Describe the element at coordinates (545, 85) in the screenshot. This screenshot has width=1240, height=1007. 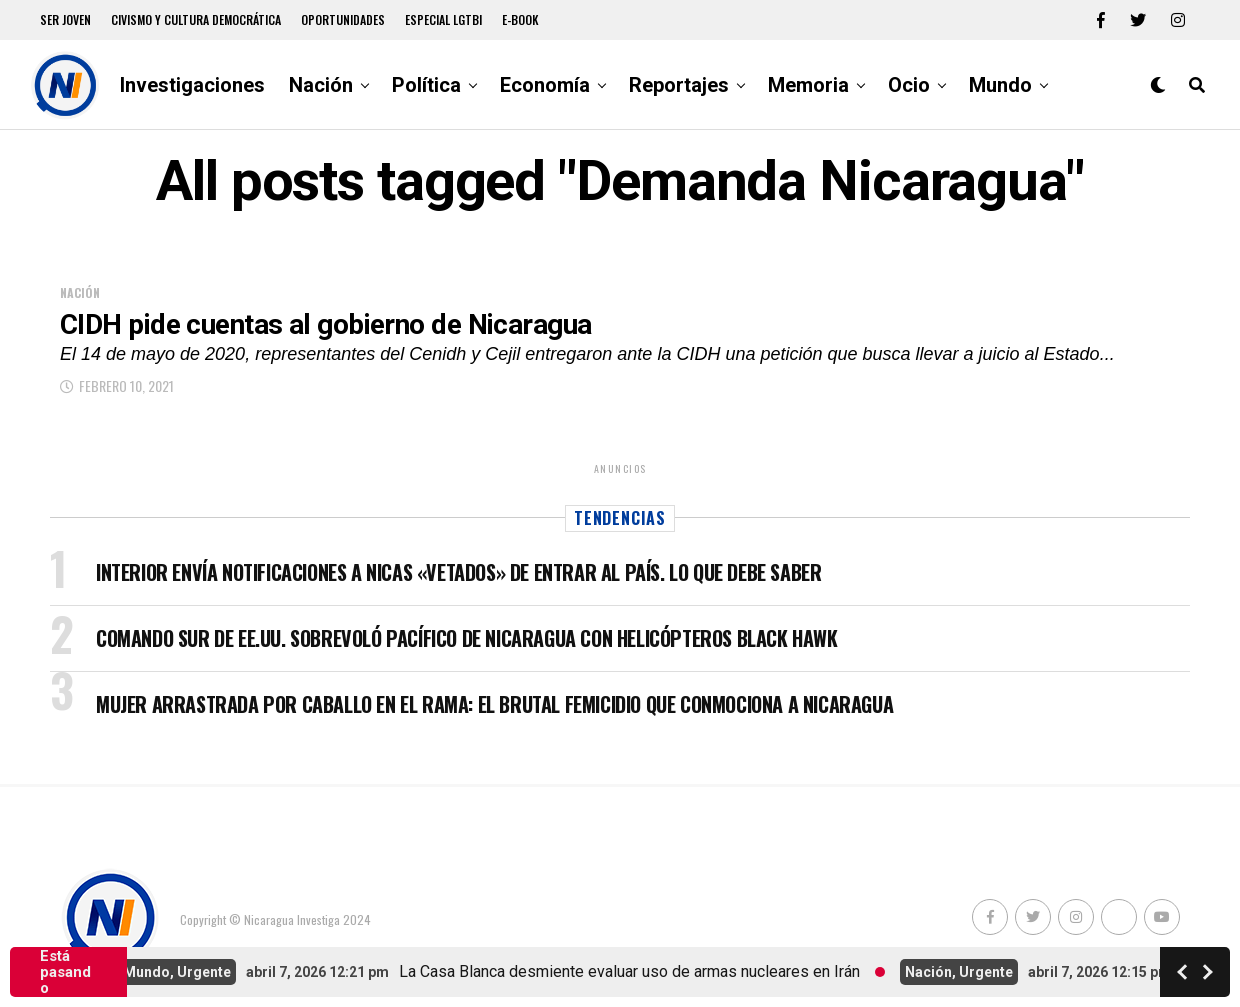
I see `Economía` at that location.